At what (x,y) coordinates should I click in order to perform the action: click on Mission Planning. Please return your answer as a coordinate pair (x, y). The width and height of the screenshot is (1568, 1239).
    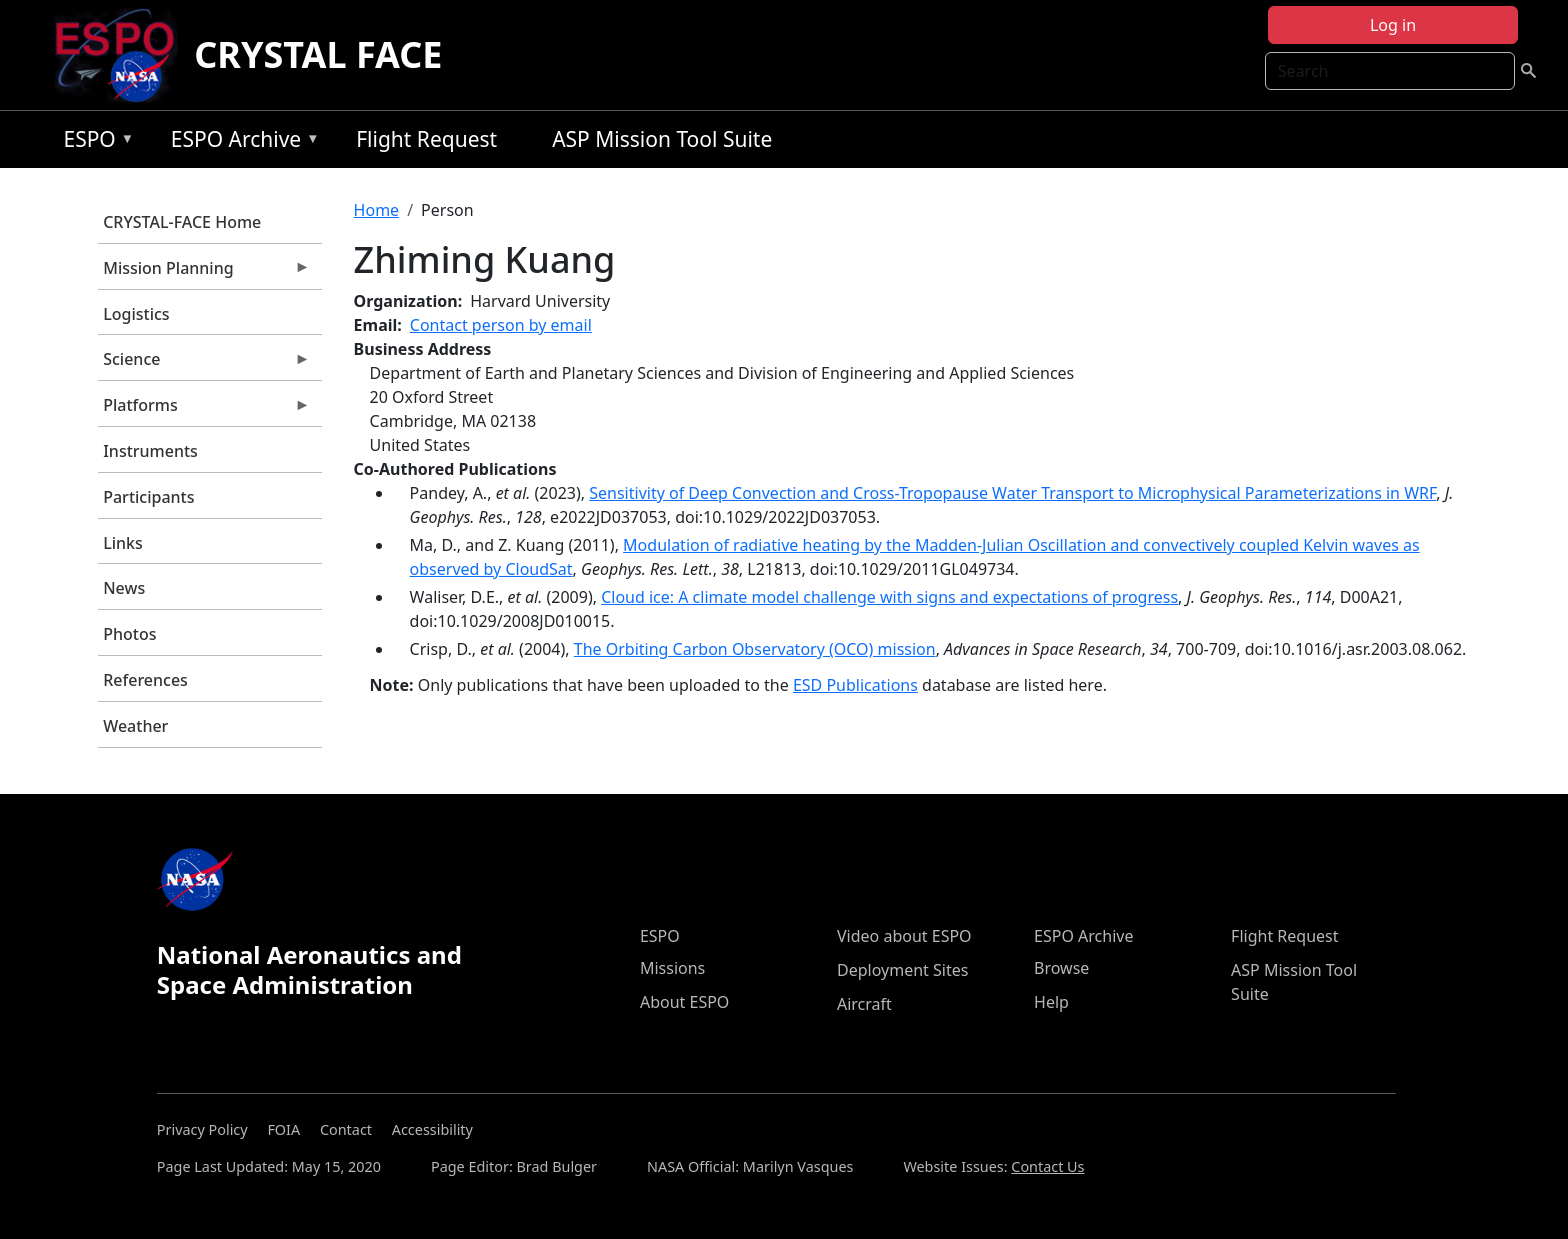
    Looking at the image, I should click on (204, 273).